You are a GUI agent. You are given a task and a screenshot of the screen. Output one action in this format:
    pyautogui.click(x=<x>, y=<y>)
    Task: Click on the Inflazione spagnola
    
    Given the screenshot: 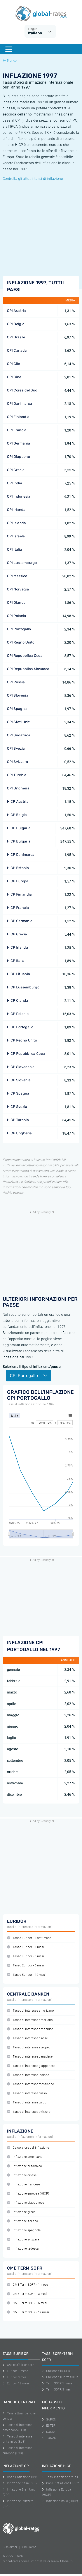 What is the action you would take?
    pyautogui.click(x=24, y=2230)
    